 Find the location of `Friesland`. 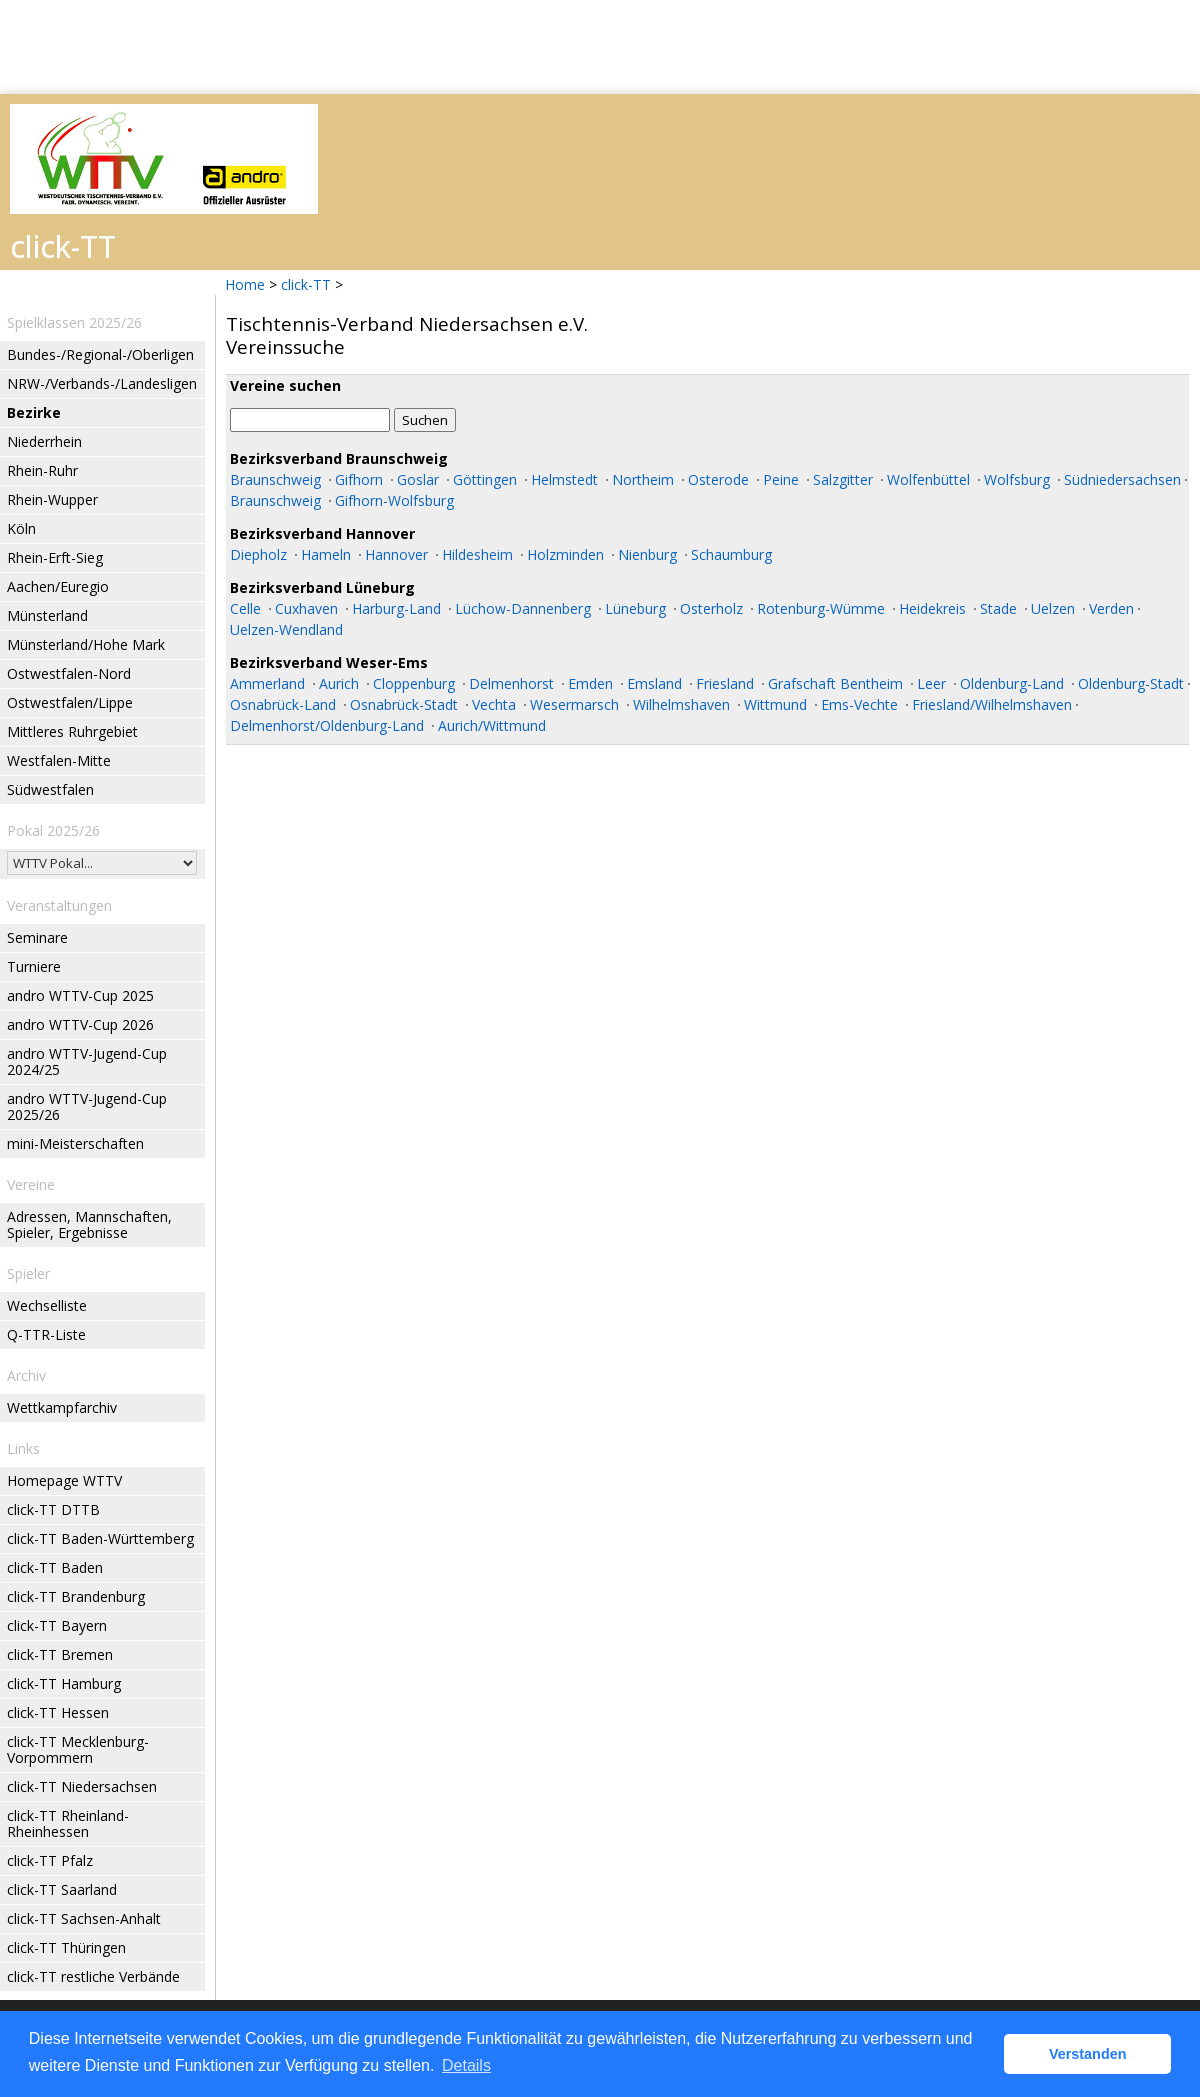

Friesland is located at coordinates (725, 683).